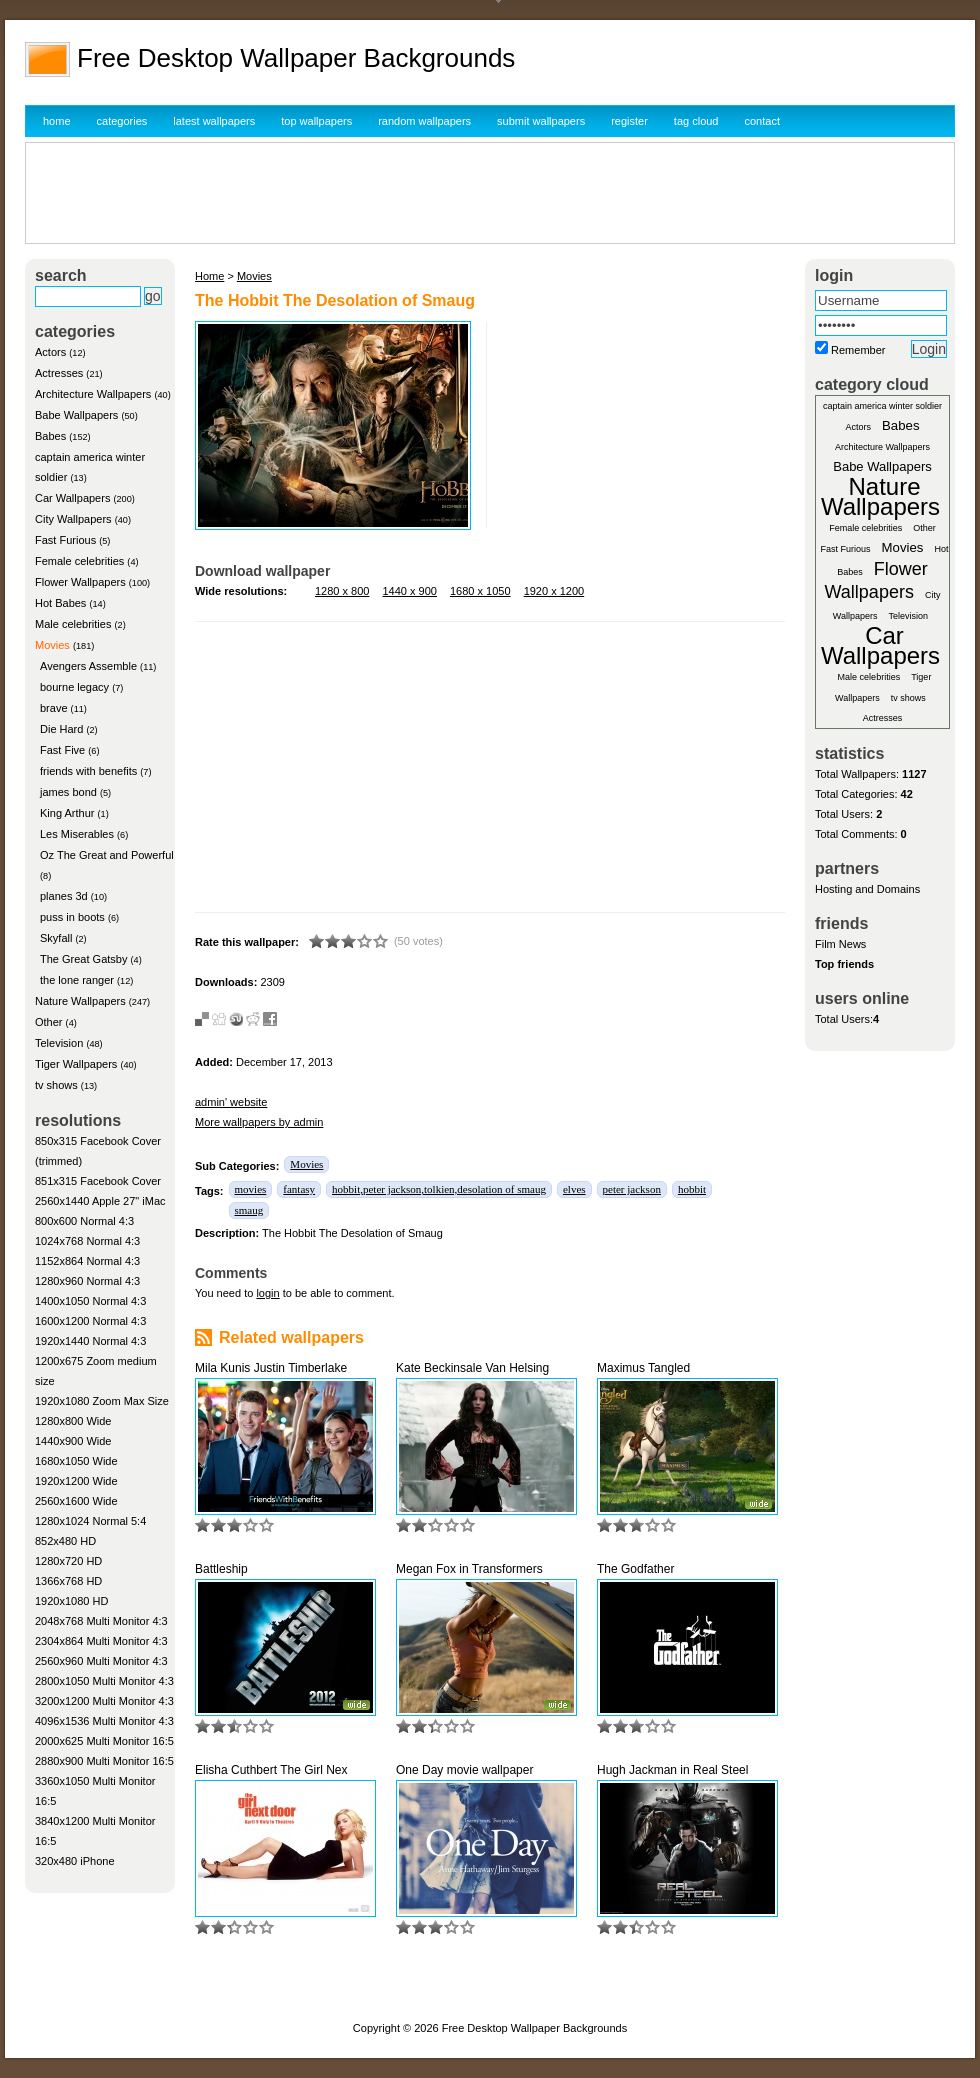 Image resolution: width=980 pixels, height=2078 pixels. What do you see at coordinates (65, 1541) in the screenshot?
I see `852x480 HD` at bounding box center [65, 1541].